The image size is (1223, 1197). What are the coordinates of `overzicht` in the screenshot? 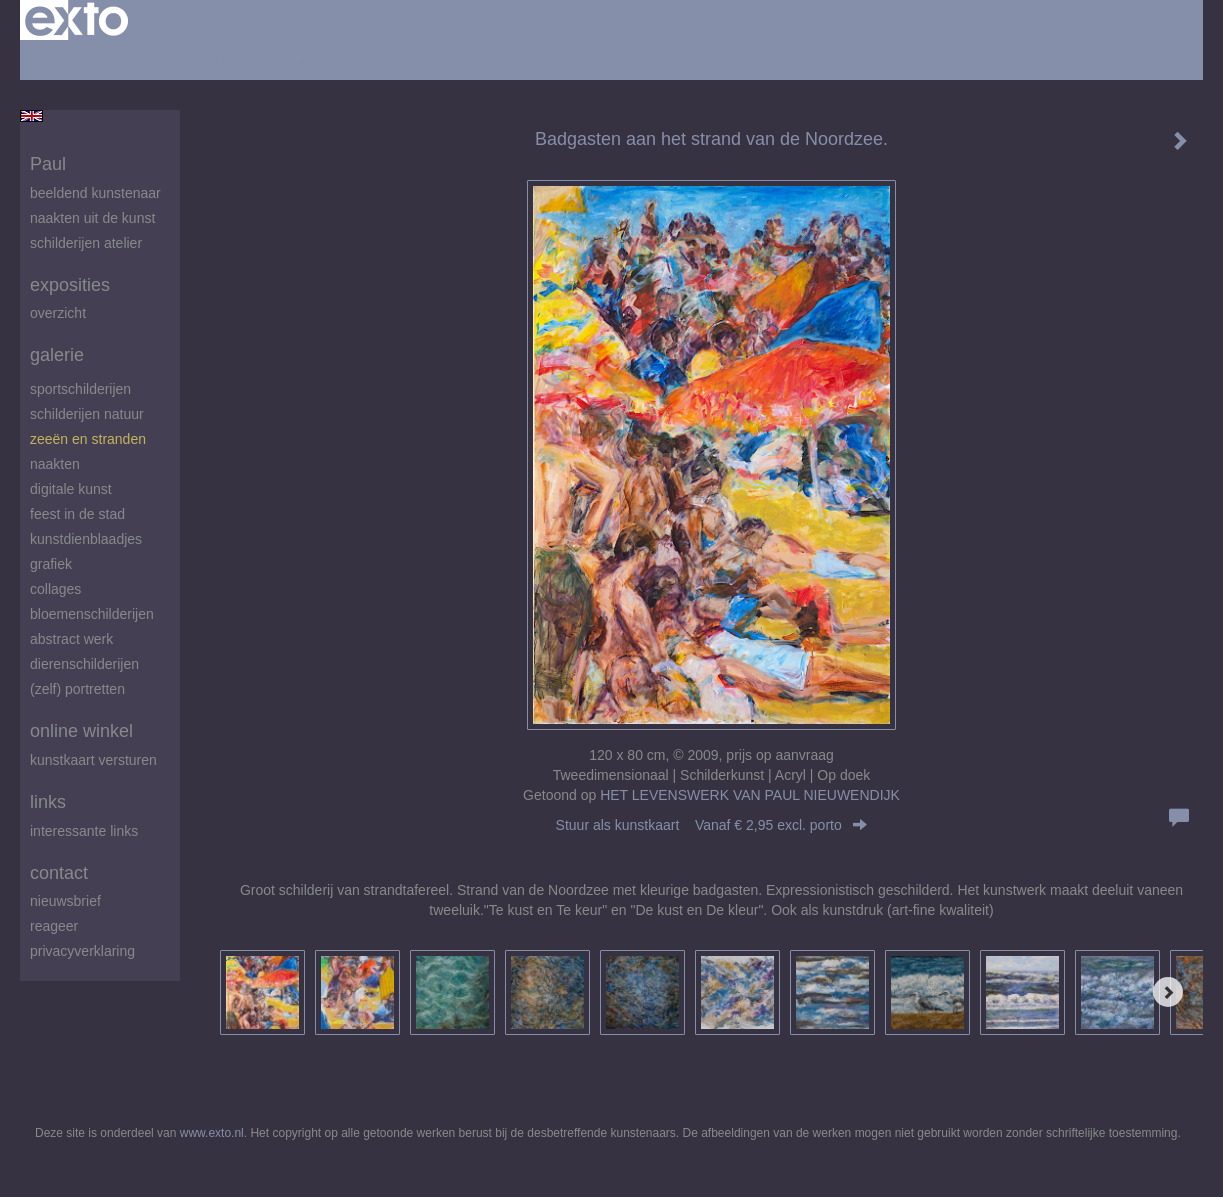 It's located at (58, 313).